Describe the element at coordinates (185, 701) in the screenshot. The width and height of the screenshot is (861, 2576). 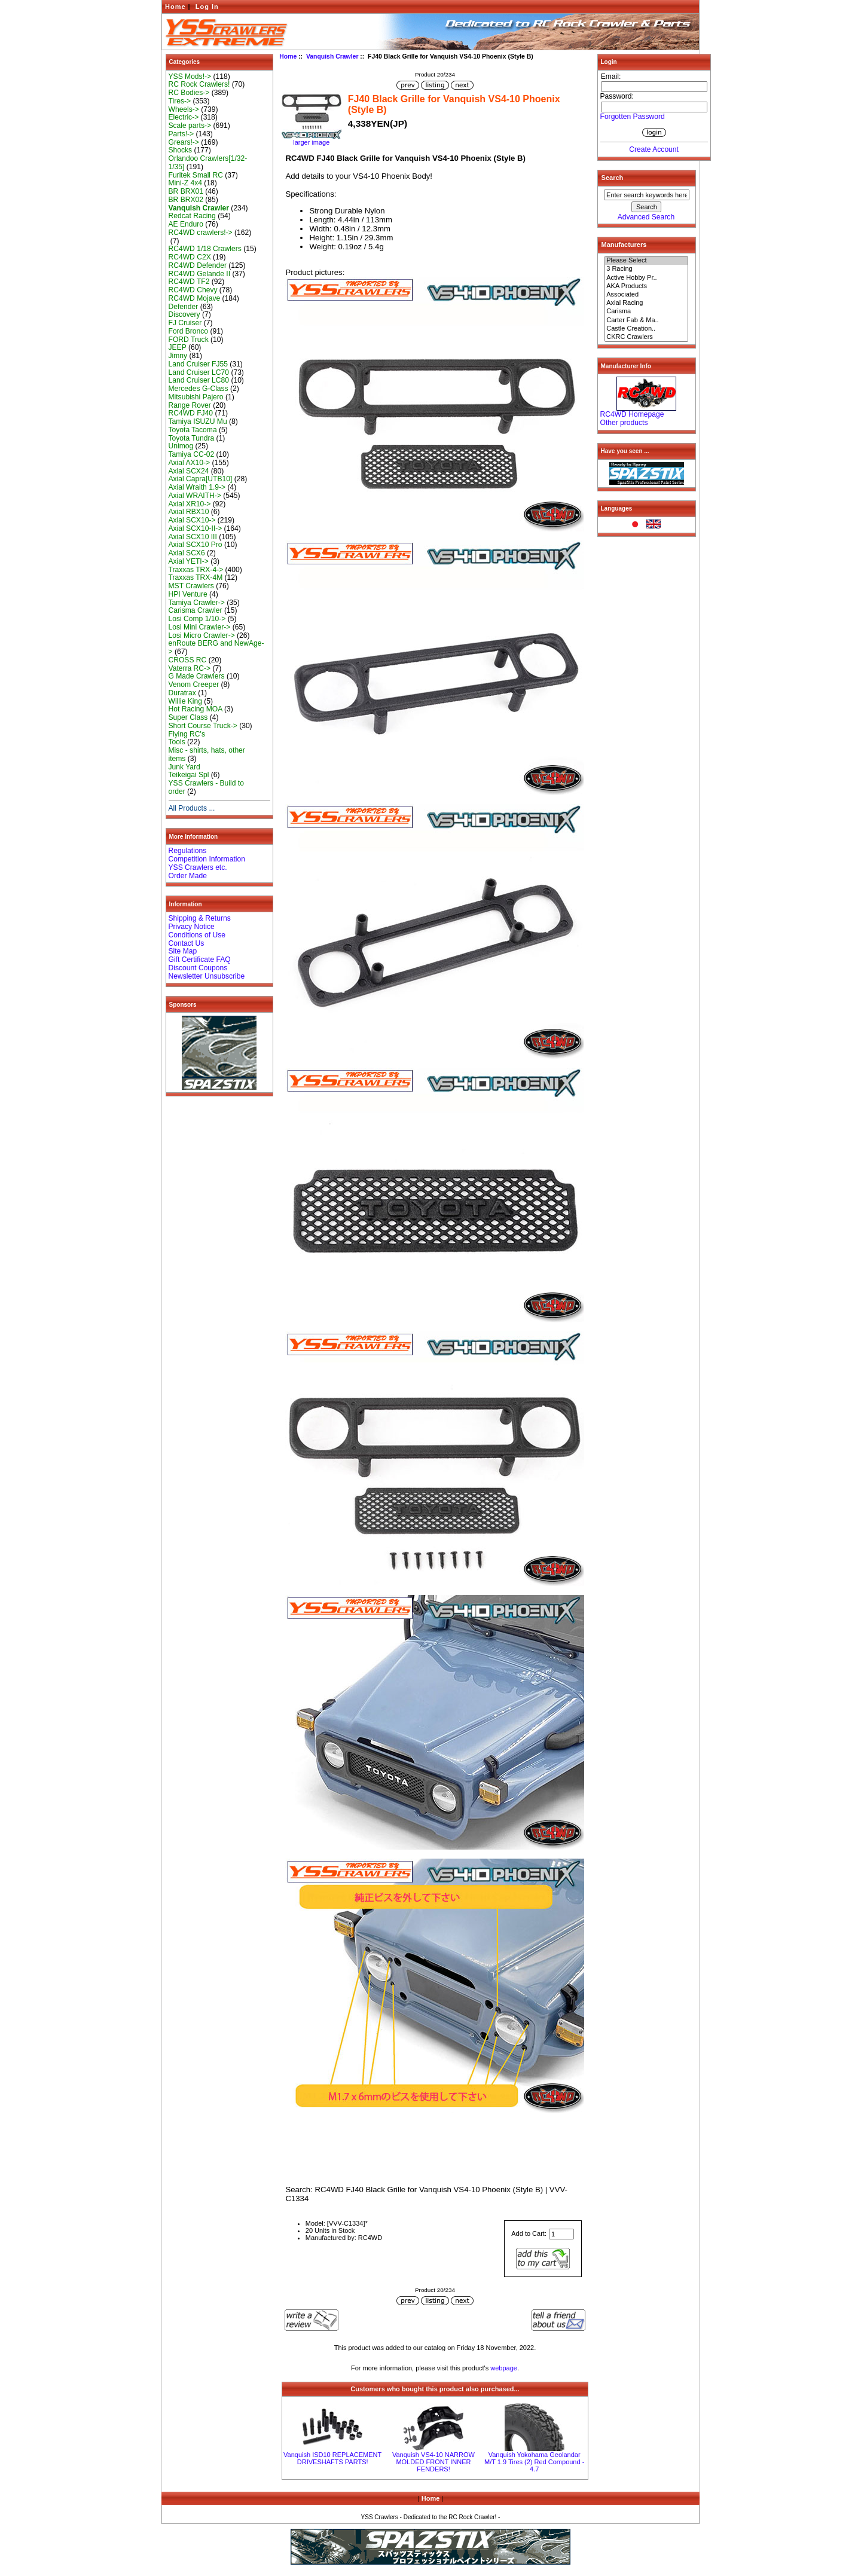
I see `Willie King` at that location.